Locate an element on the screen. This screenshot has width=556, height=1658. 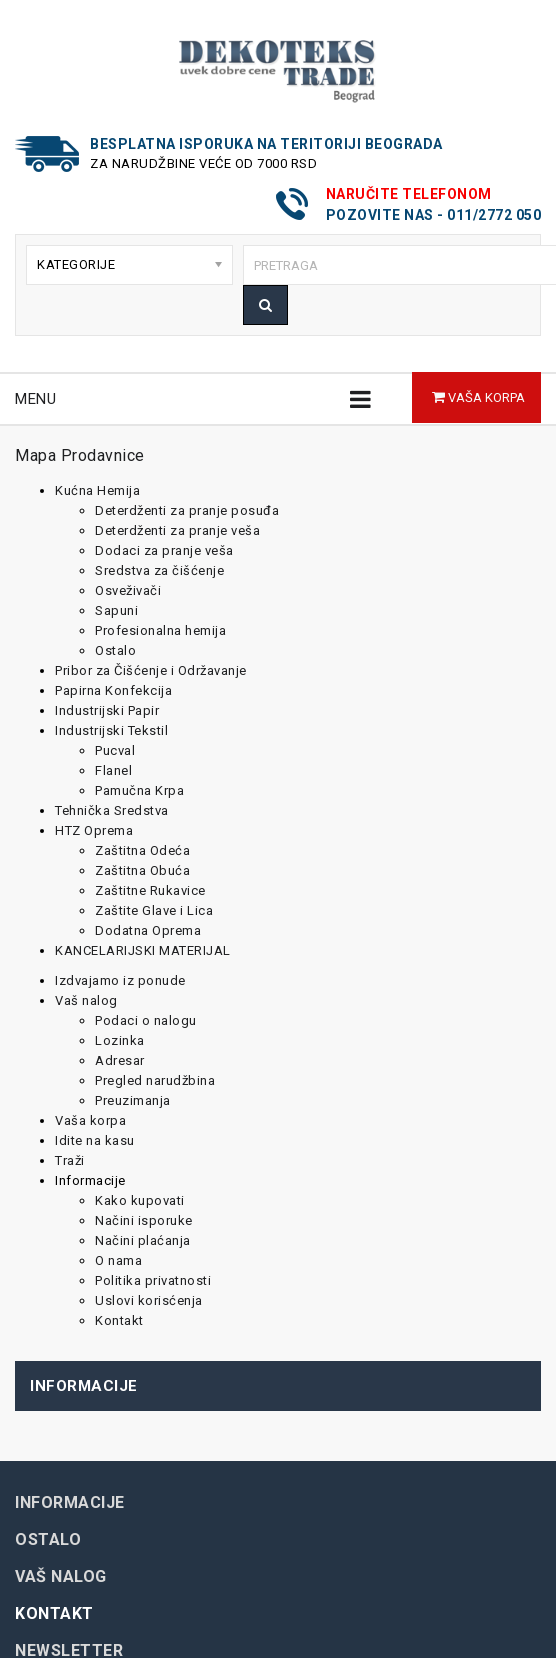
Vaša korpa is located at coordinates (90, 1120).